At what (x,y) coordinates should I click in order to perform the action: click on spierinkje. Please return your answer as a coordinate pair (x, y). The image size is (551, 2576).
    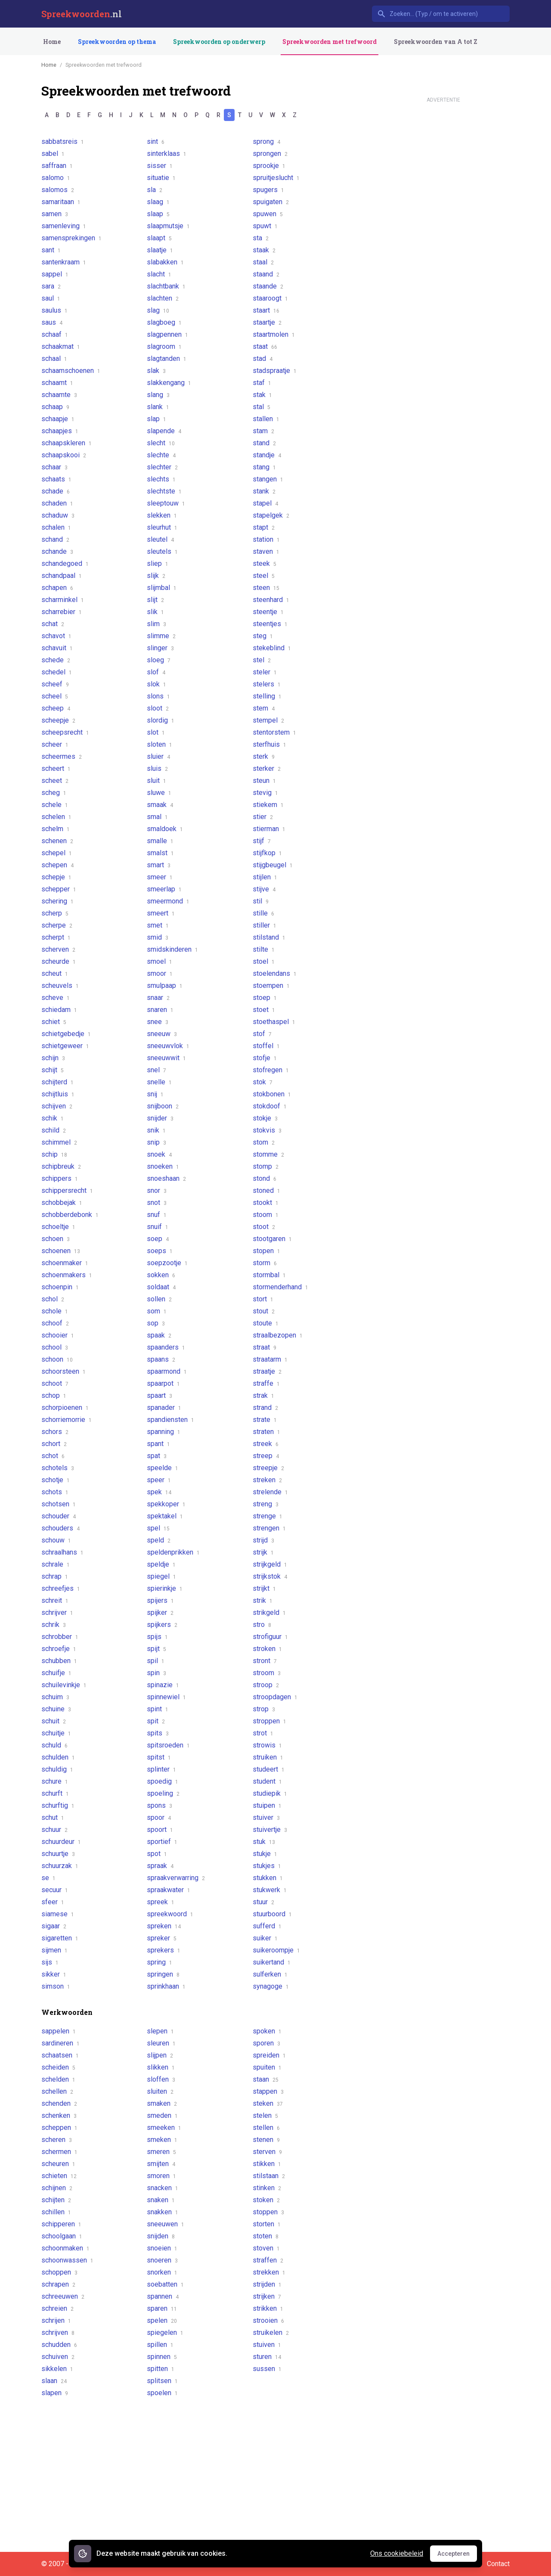
    Looking at the image, I should click on (165, 1588).